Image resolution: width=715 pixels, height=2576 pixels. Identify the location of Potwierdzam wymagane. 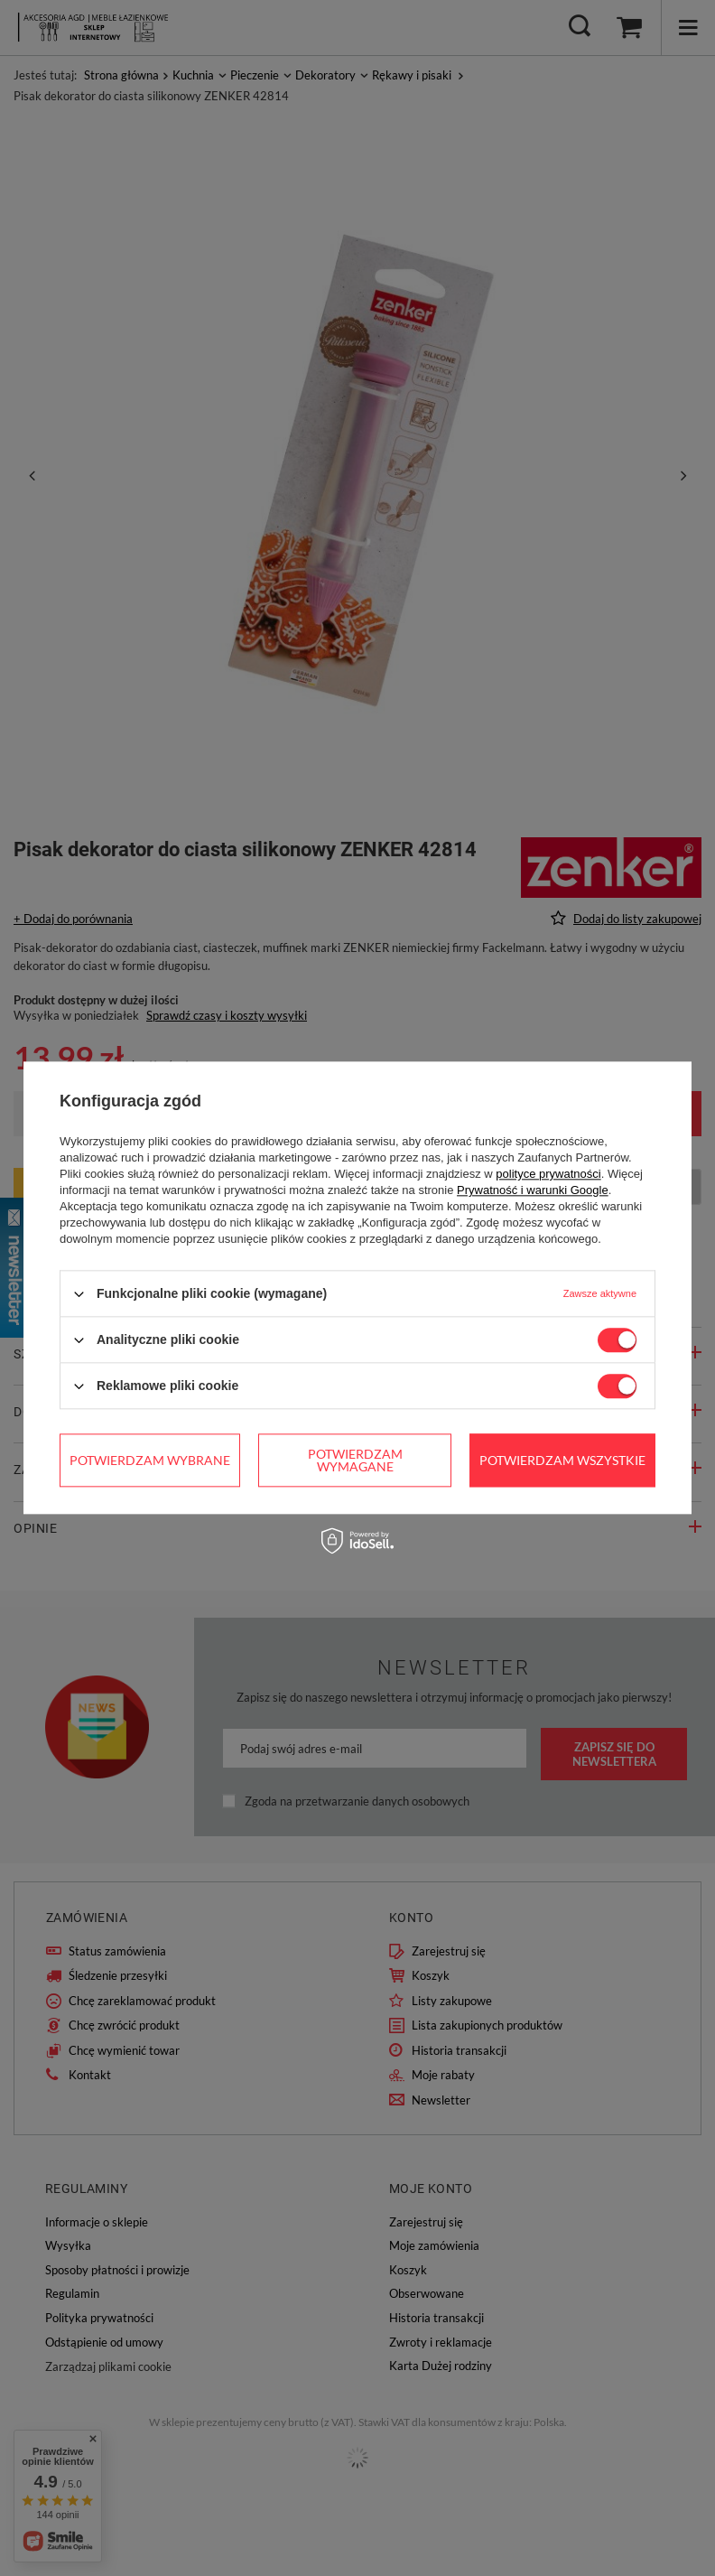
(355, 1460).